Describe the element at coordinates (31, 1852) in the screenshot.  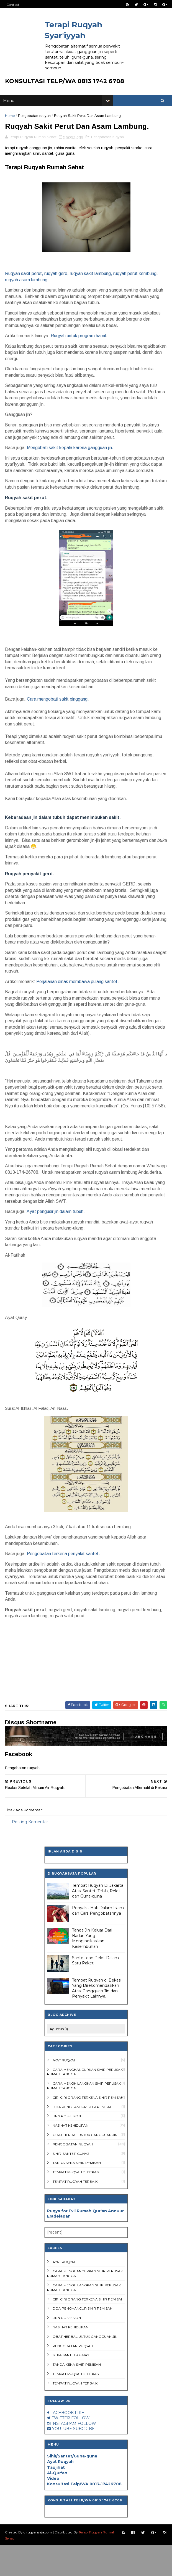
I see `Posting Komentar` at that location.